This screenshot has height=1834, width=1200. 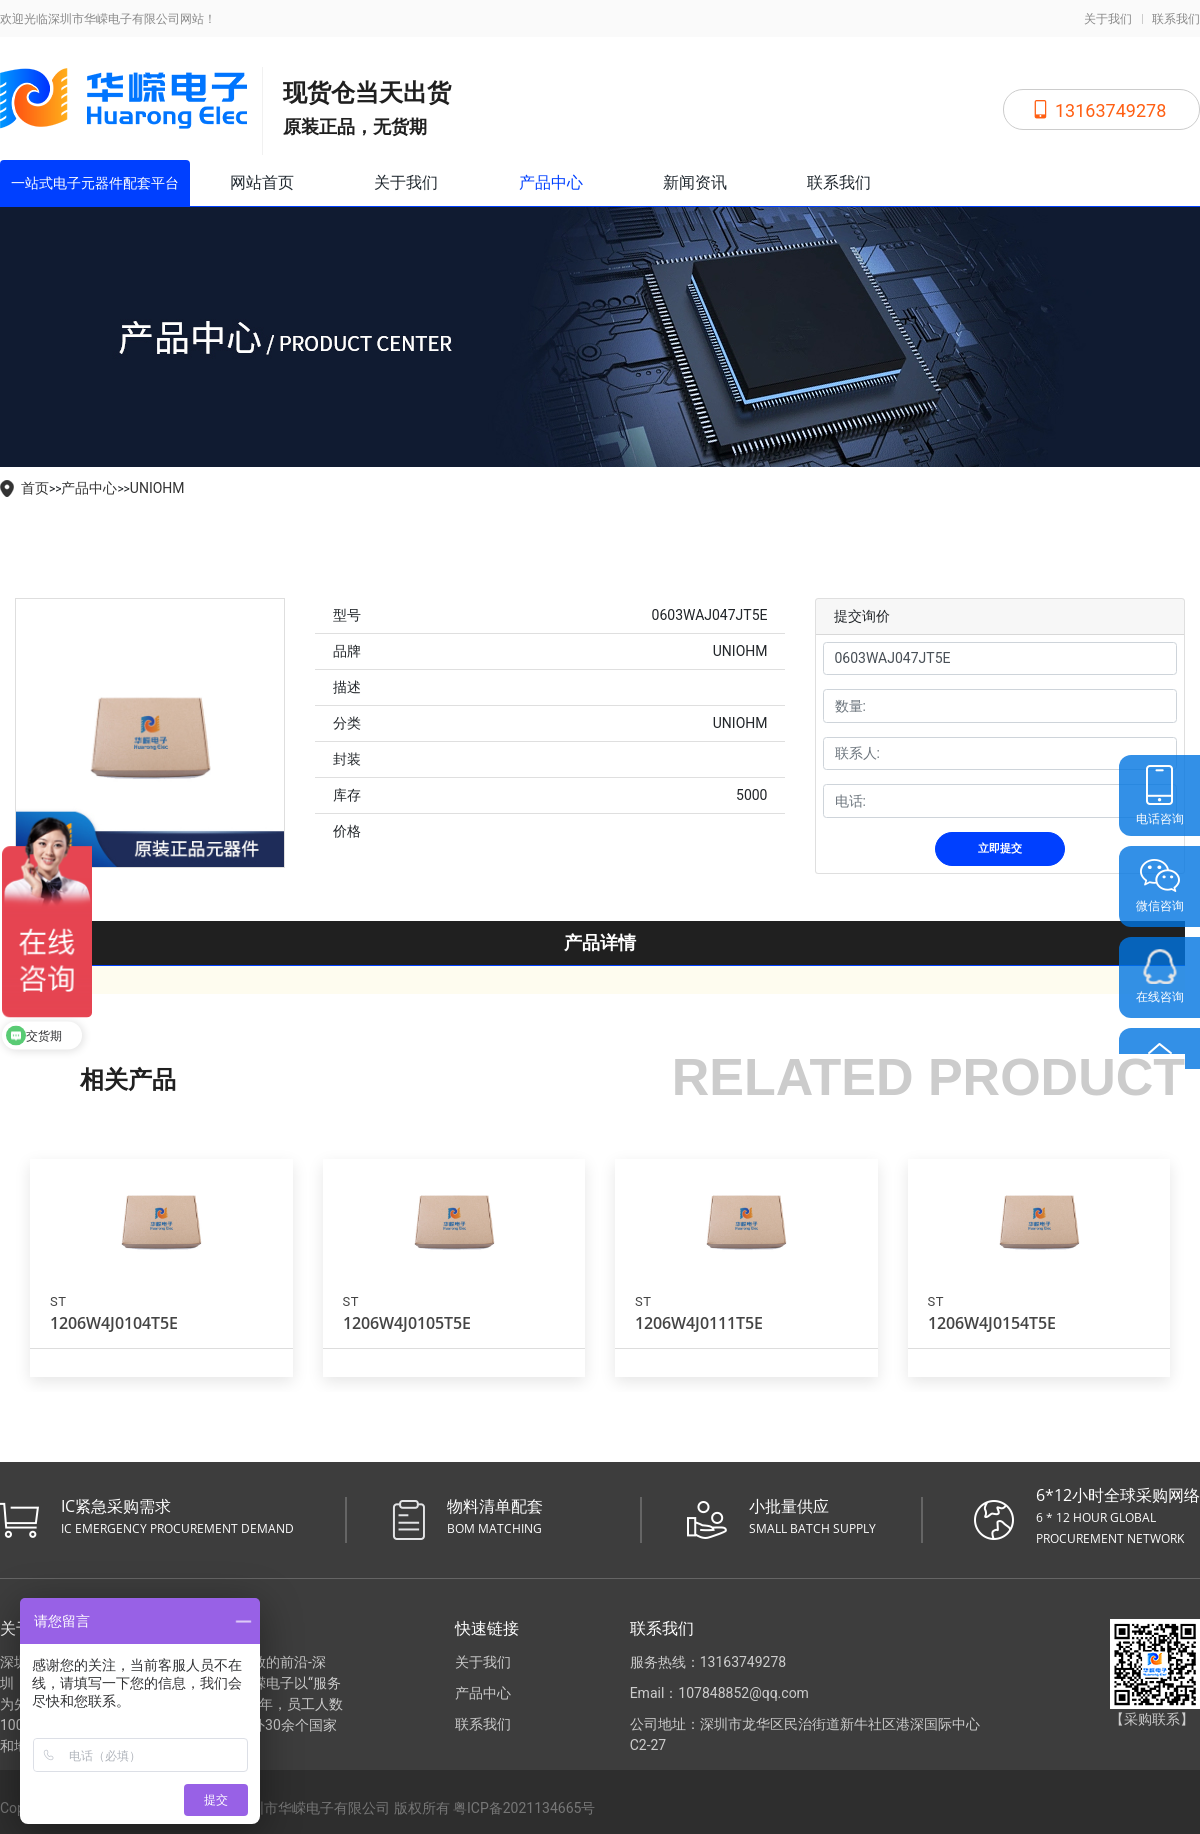 What do you see at coordinates (157, 488) in the screenshot?
I see `UNIOHM` at bounding box center [157, 488].